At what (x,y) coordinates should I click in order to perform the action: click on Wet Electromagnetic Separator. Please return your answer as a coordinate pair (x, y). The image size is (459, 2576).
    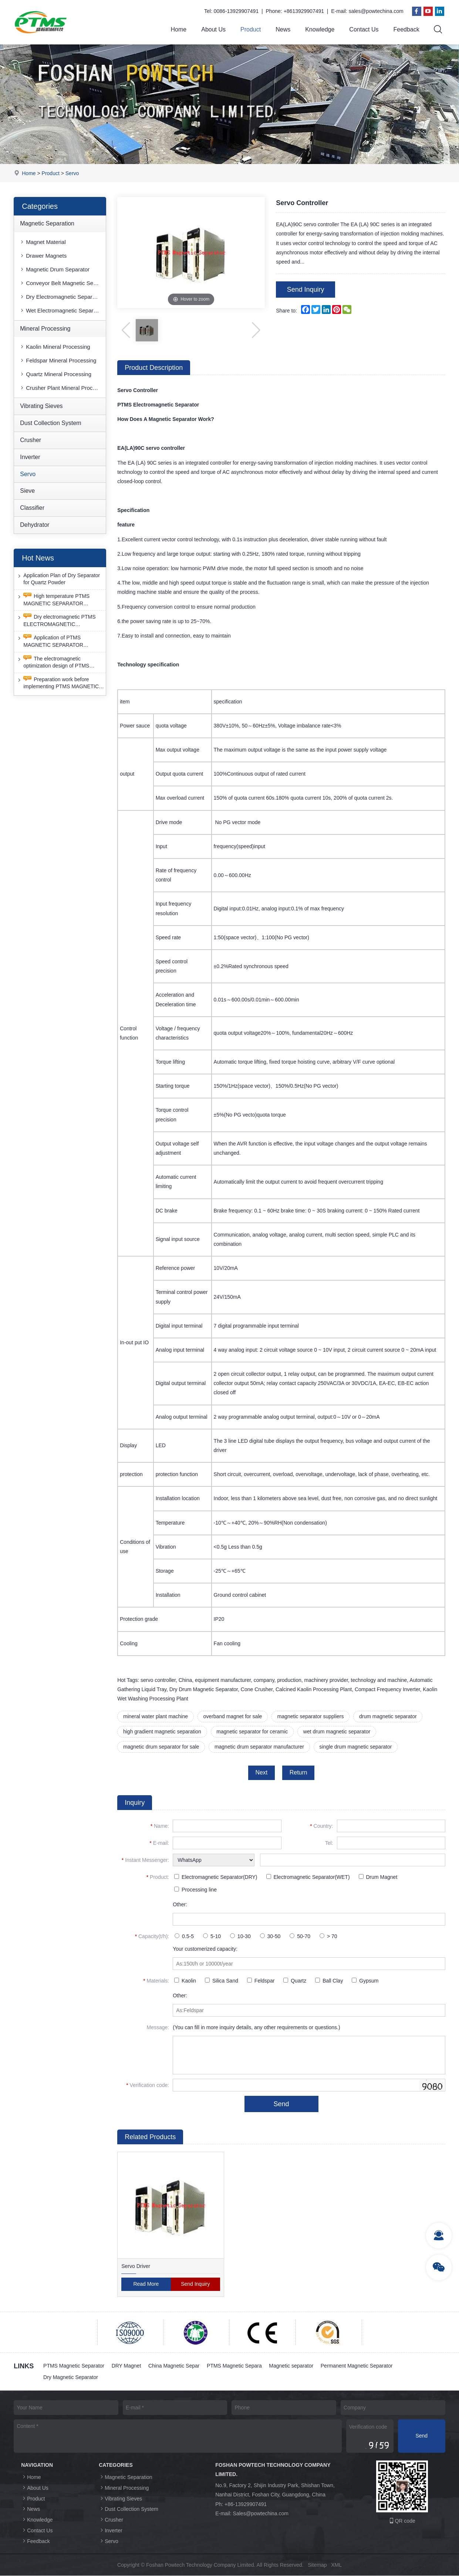
    Looking at the image, I should click on (61, 310).